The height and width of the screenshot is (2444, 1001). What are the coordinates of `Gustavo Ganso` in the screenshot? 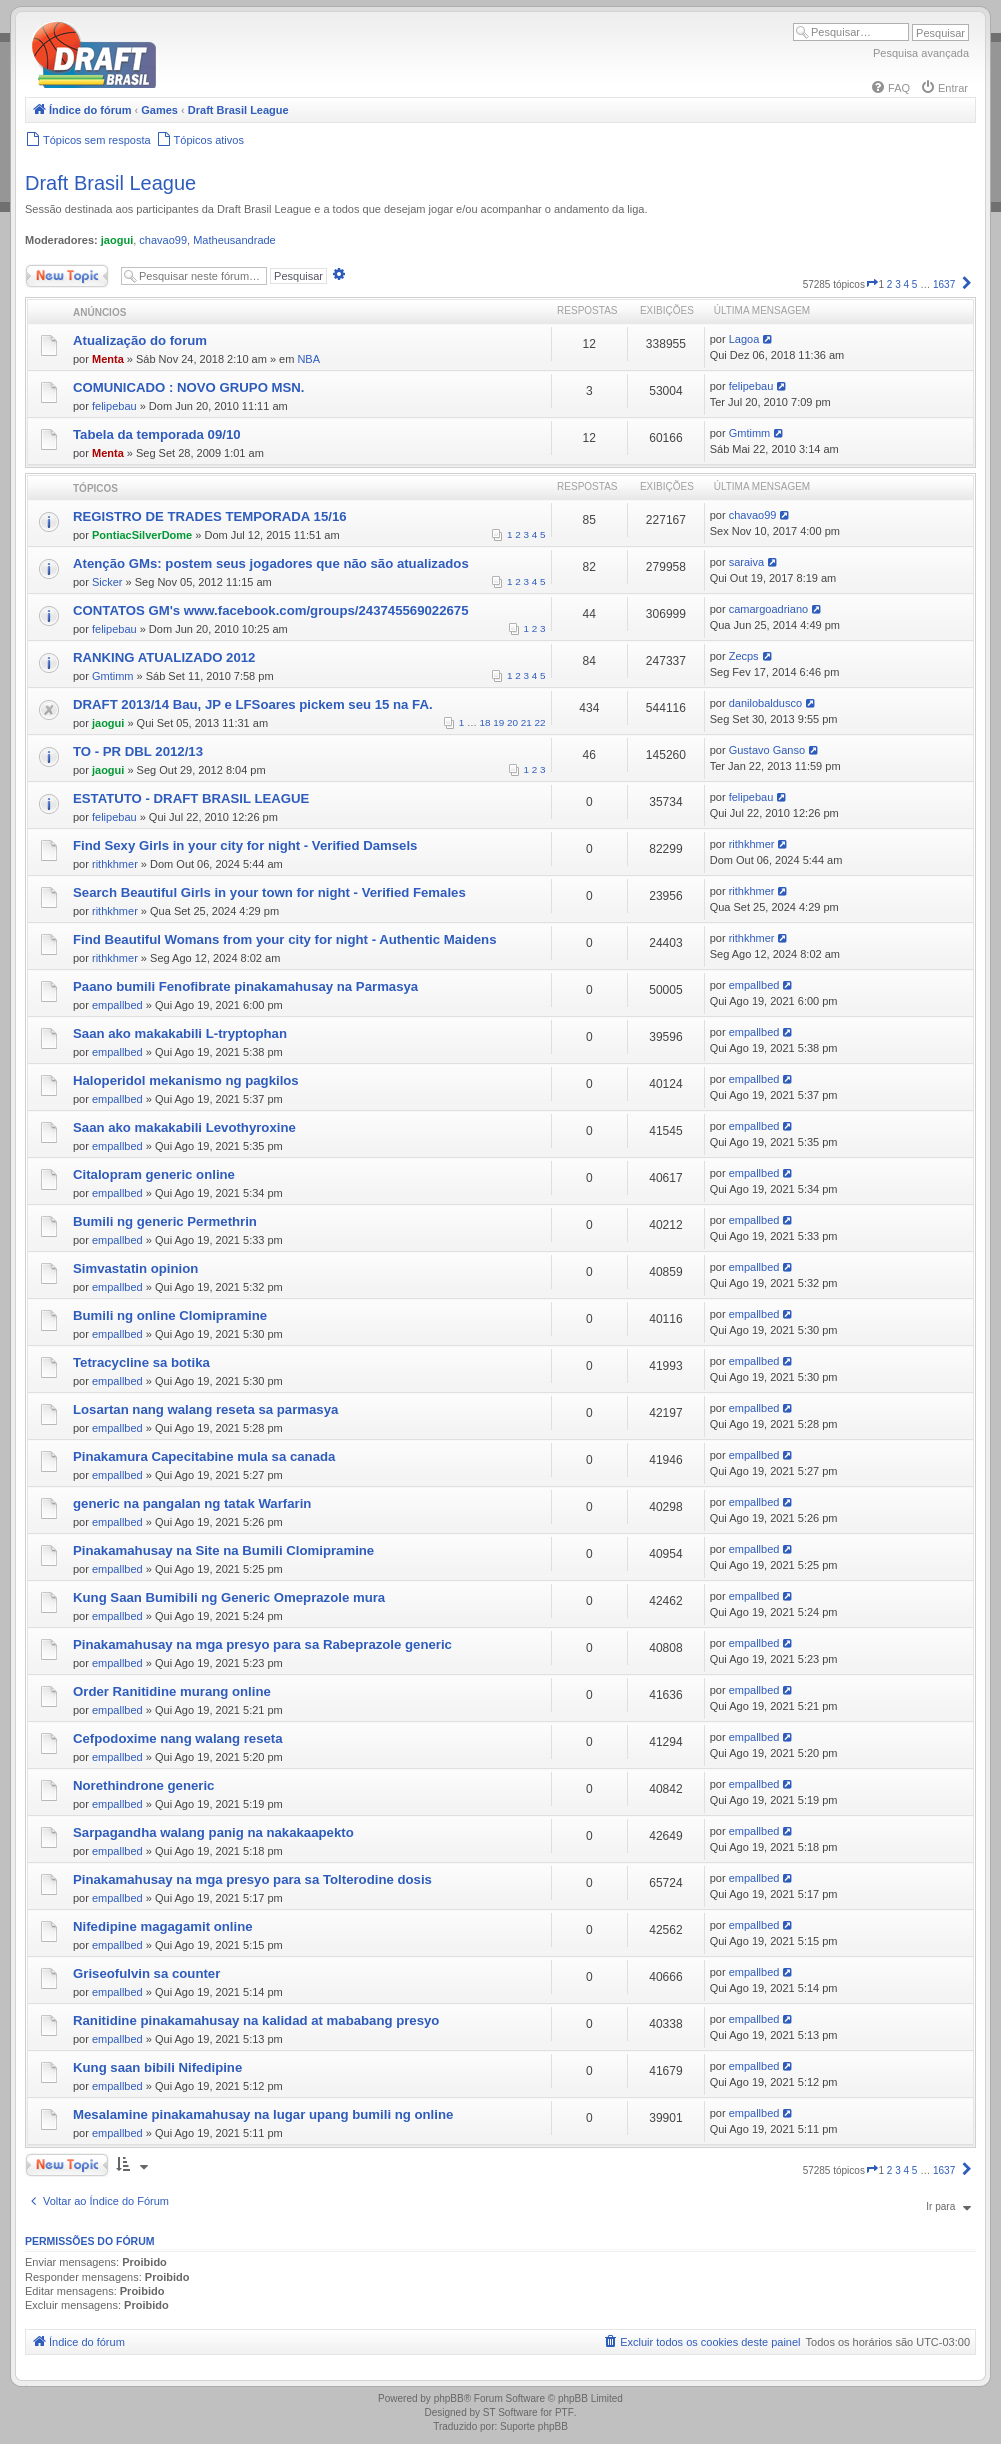 It's located at (767, 750).